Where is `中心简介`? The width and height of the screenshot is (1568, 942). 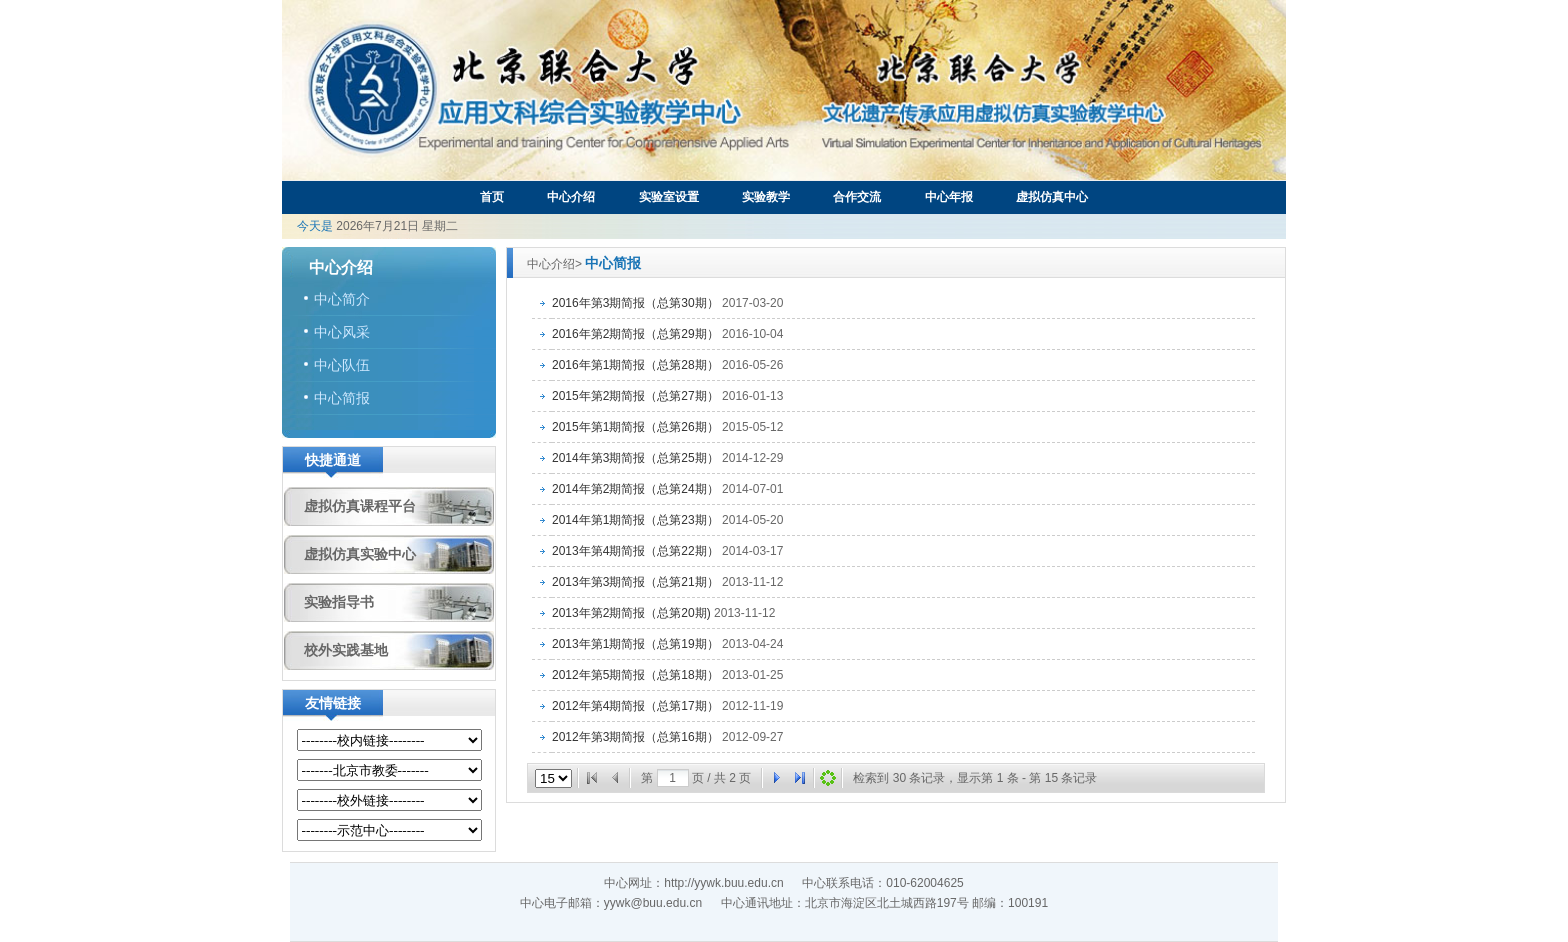 中心简介 is located at coordinates (342, 299).